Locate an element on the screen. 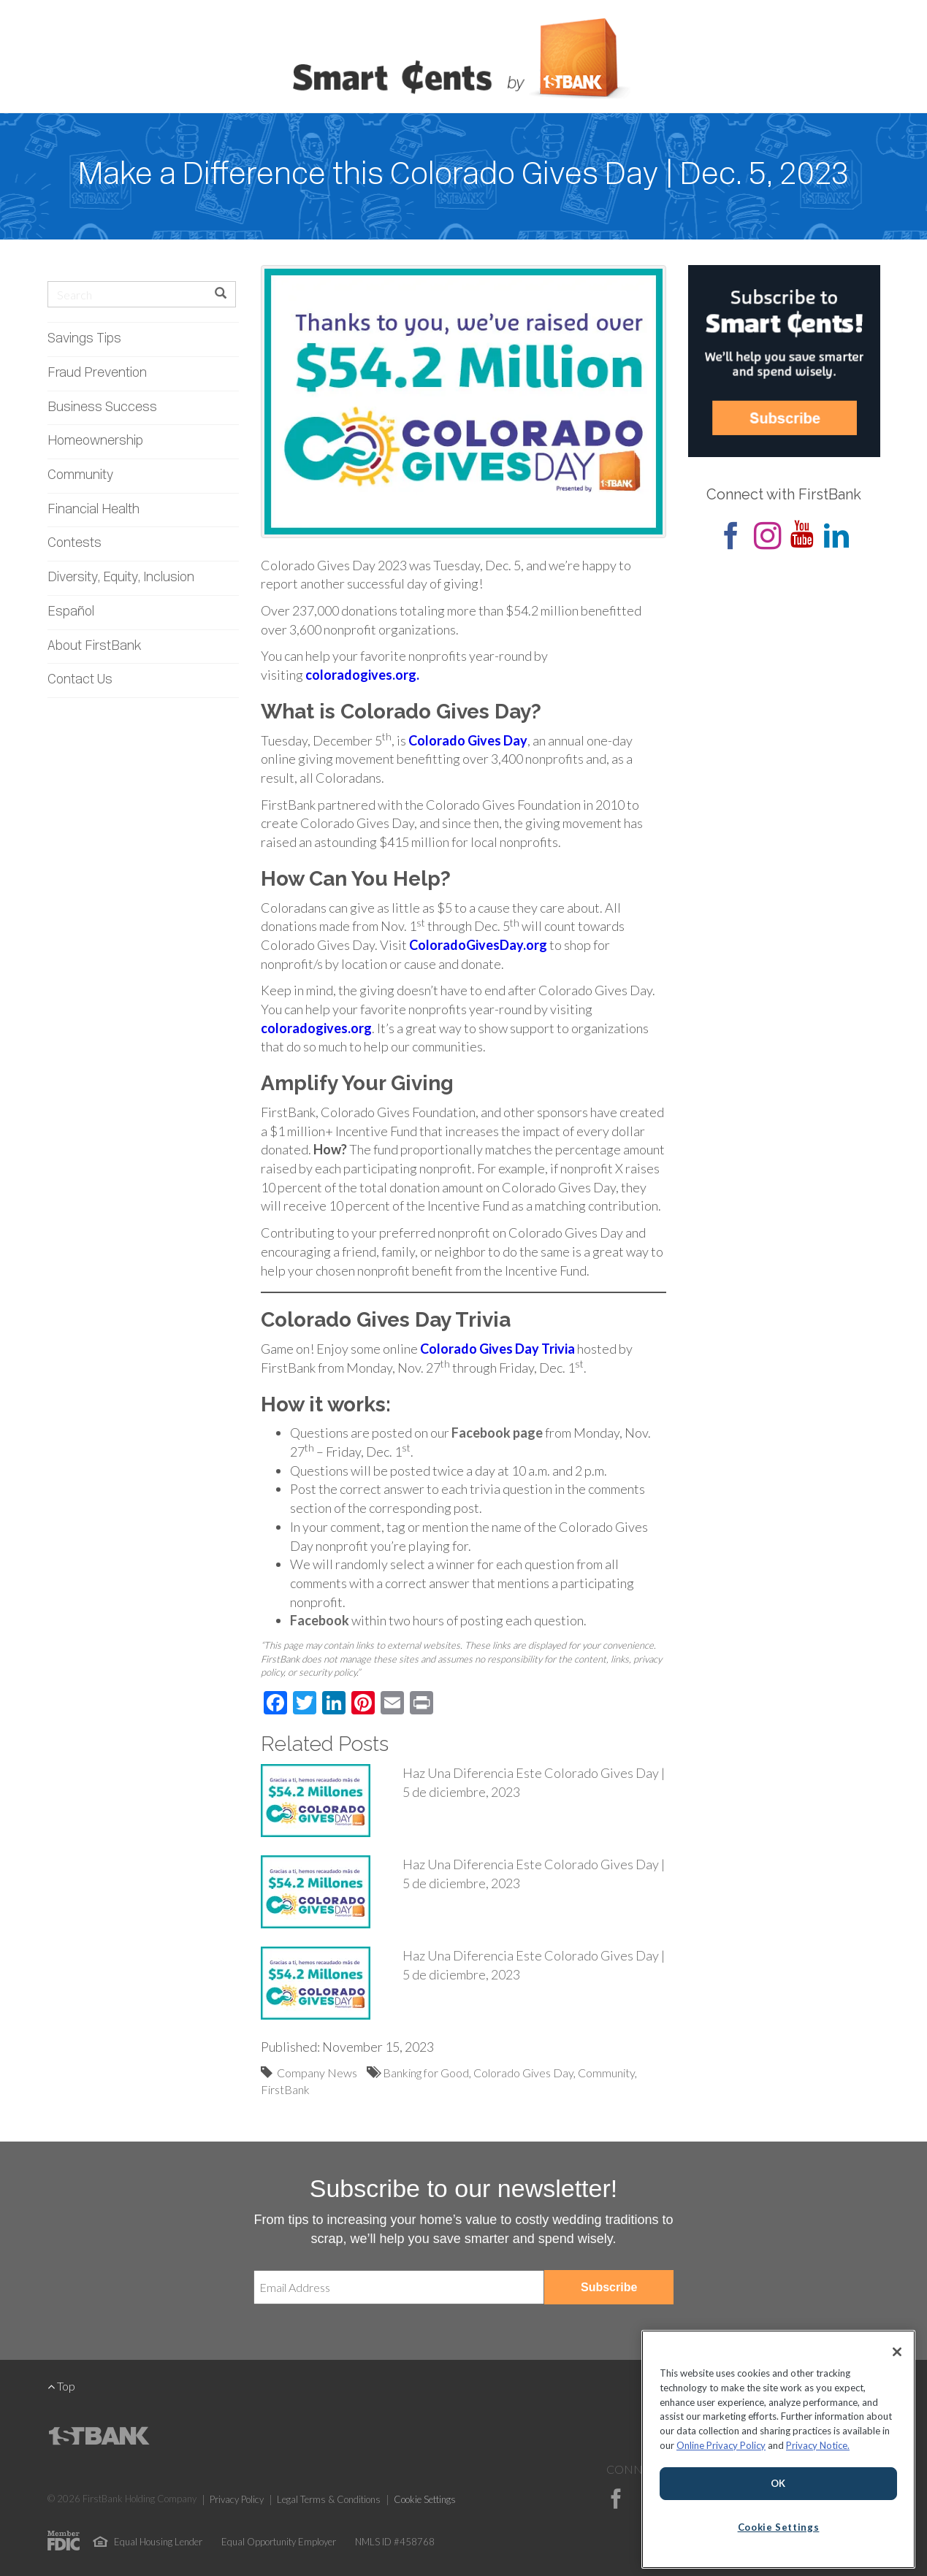 This screenshot has width=927, height=2576. Privacy Policy is located at coordinates (237, 2499).